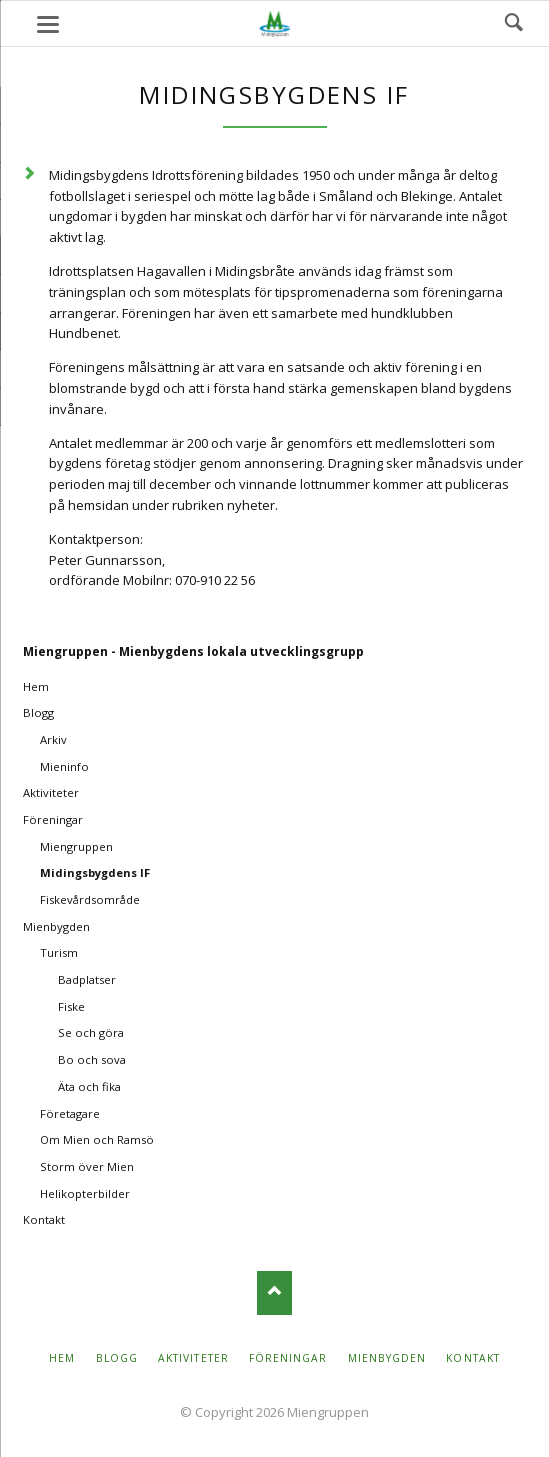 The image size is (549, 1457). What do you see at coordinates (89, 1086) in the screenshot?
I see `Äta och fika` at bounding box center [89, 1086].